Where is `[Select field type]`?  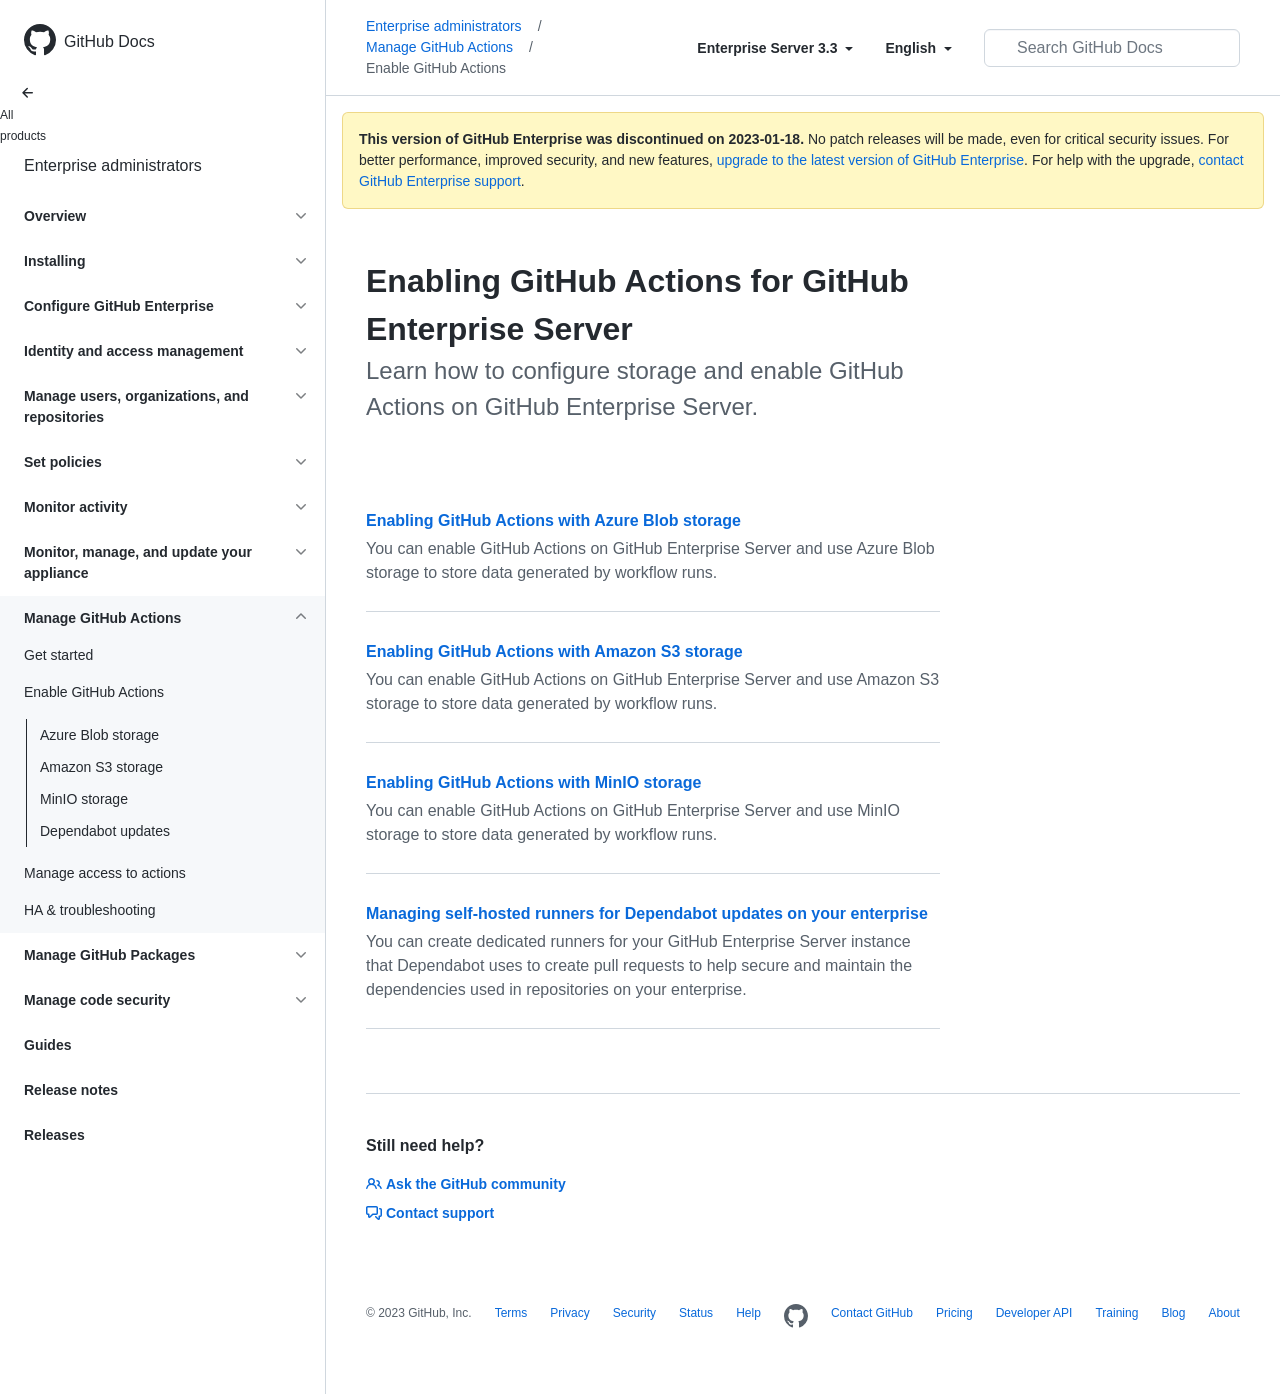
[Select field type] is located at coordinates (775, 48).